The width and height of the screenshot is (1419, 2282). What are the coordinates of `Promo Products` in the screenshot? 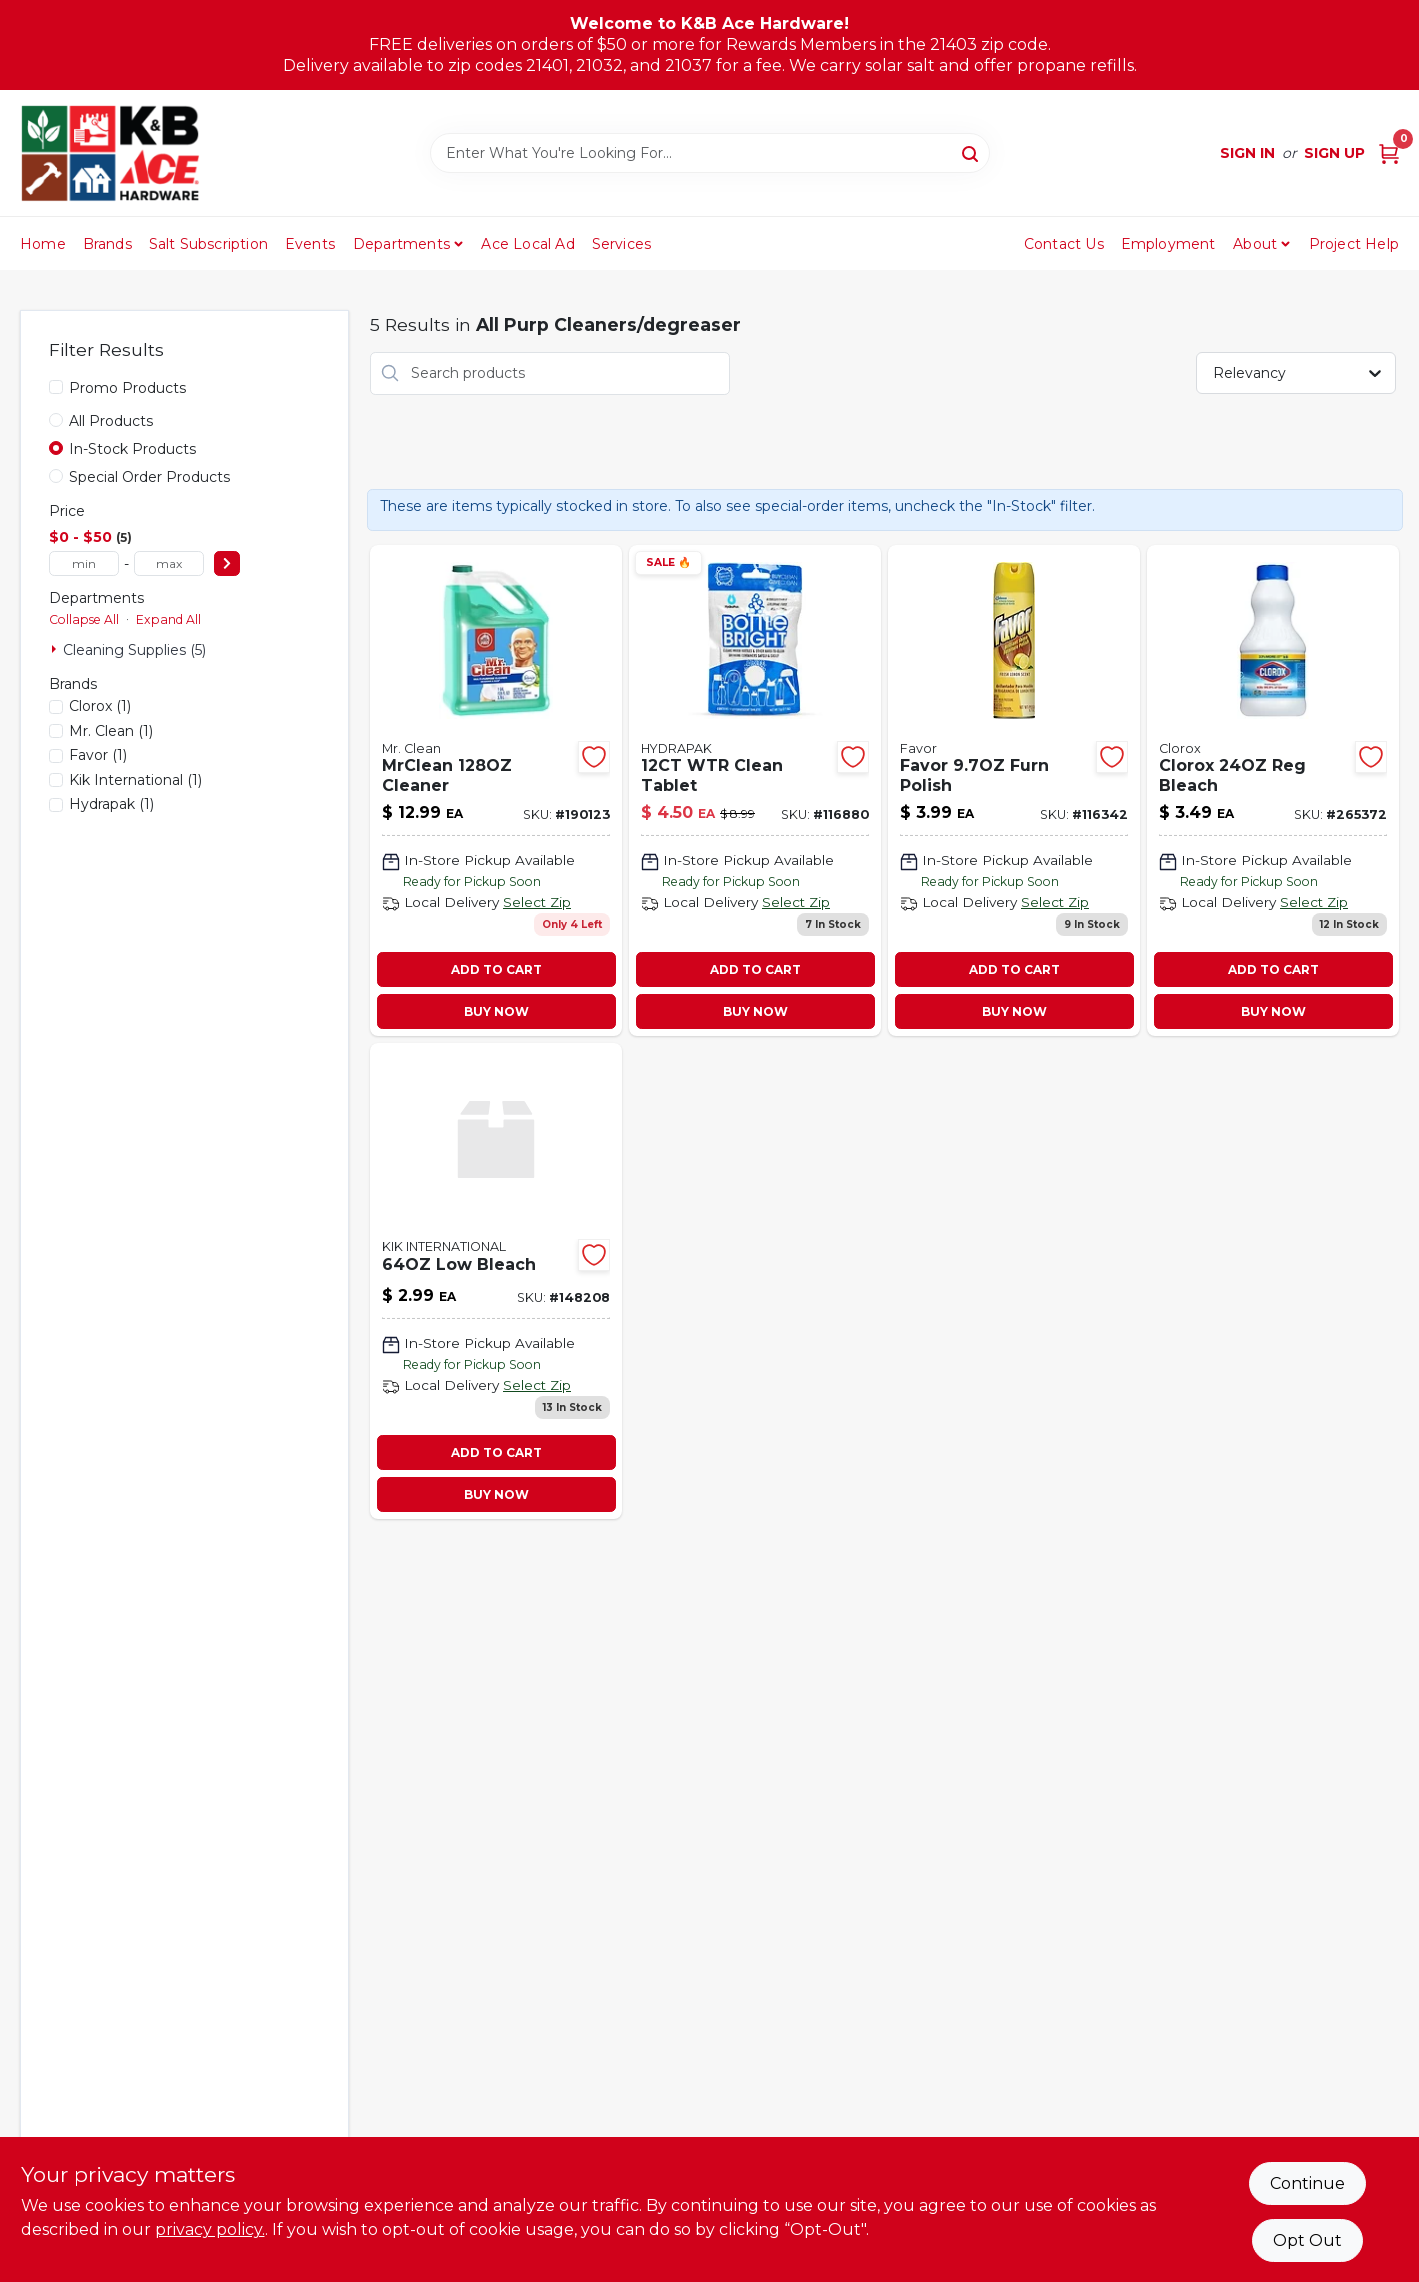 It's located at (127, 388).